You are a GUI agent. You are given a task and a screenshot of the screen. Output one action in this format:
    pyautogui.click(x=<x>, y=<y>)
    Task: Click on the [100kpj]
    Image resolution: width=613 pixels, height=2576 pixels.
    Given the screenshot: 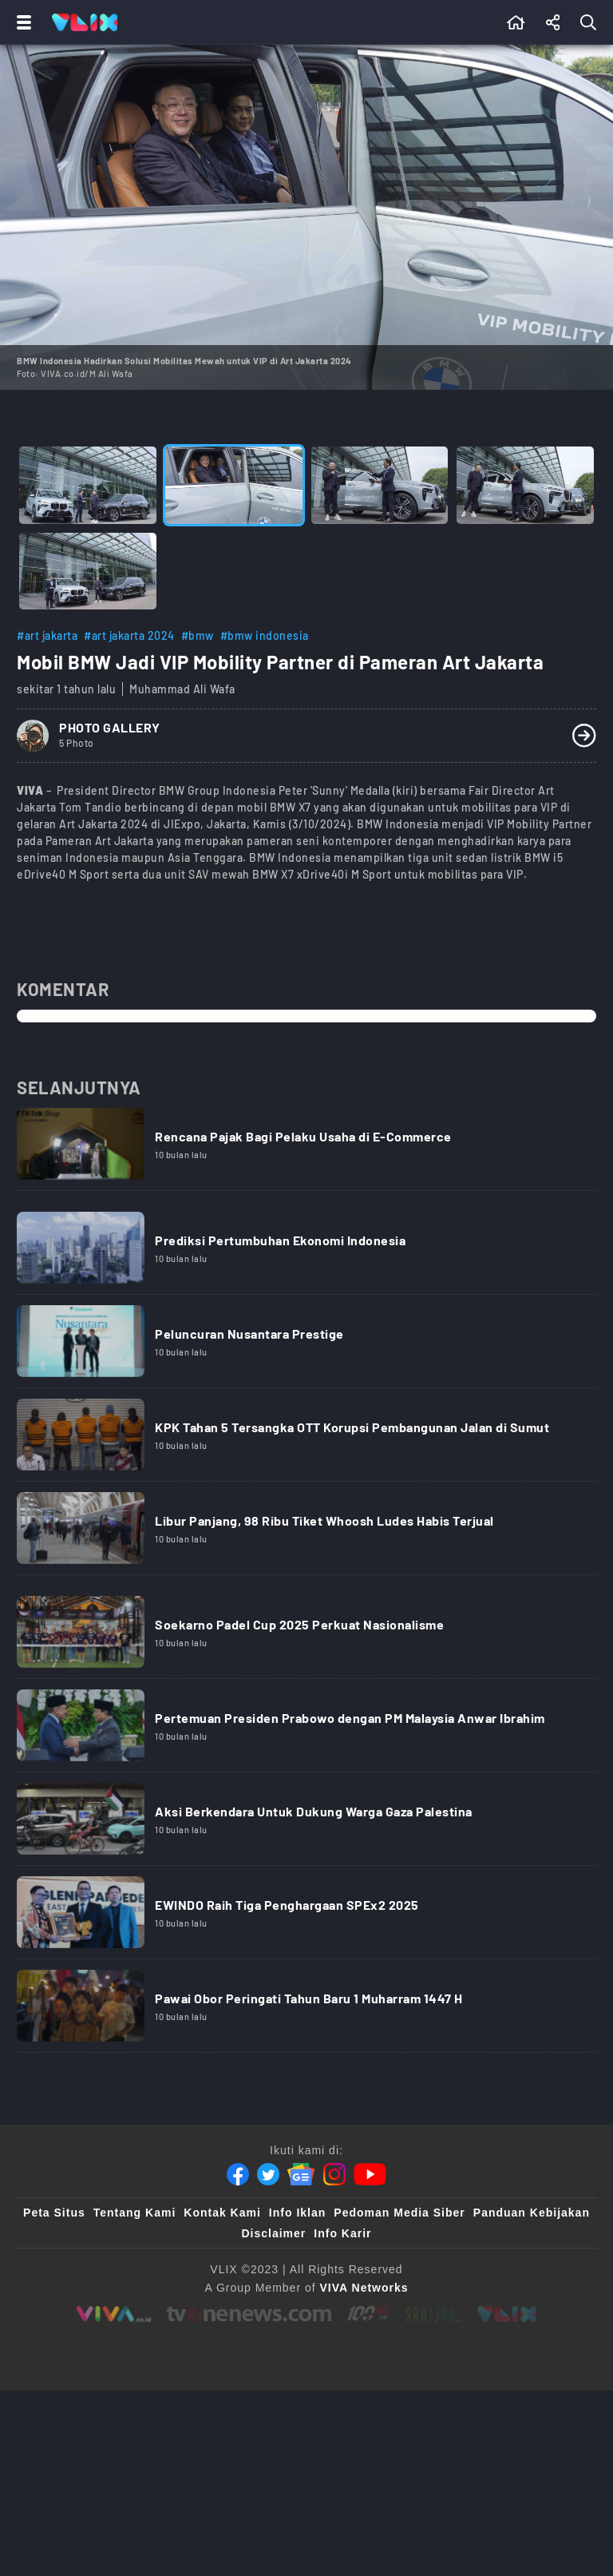 What is the action you would take?
    pyautogui.click(x=368, y=2314)
    